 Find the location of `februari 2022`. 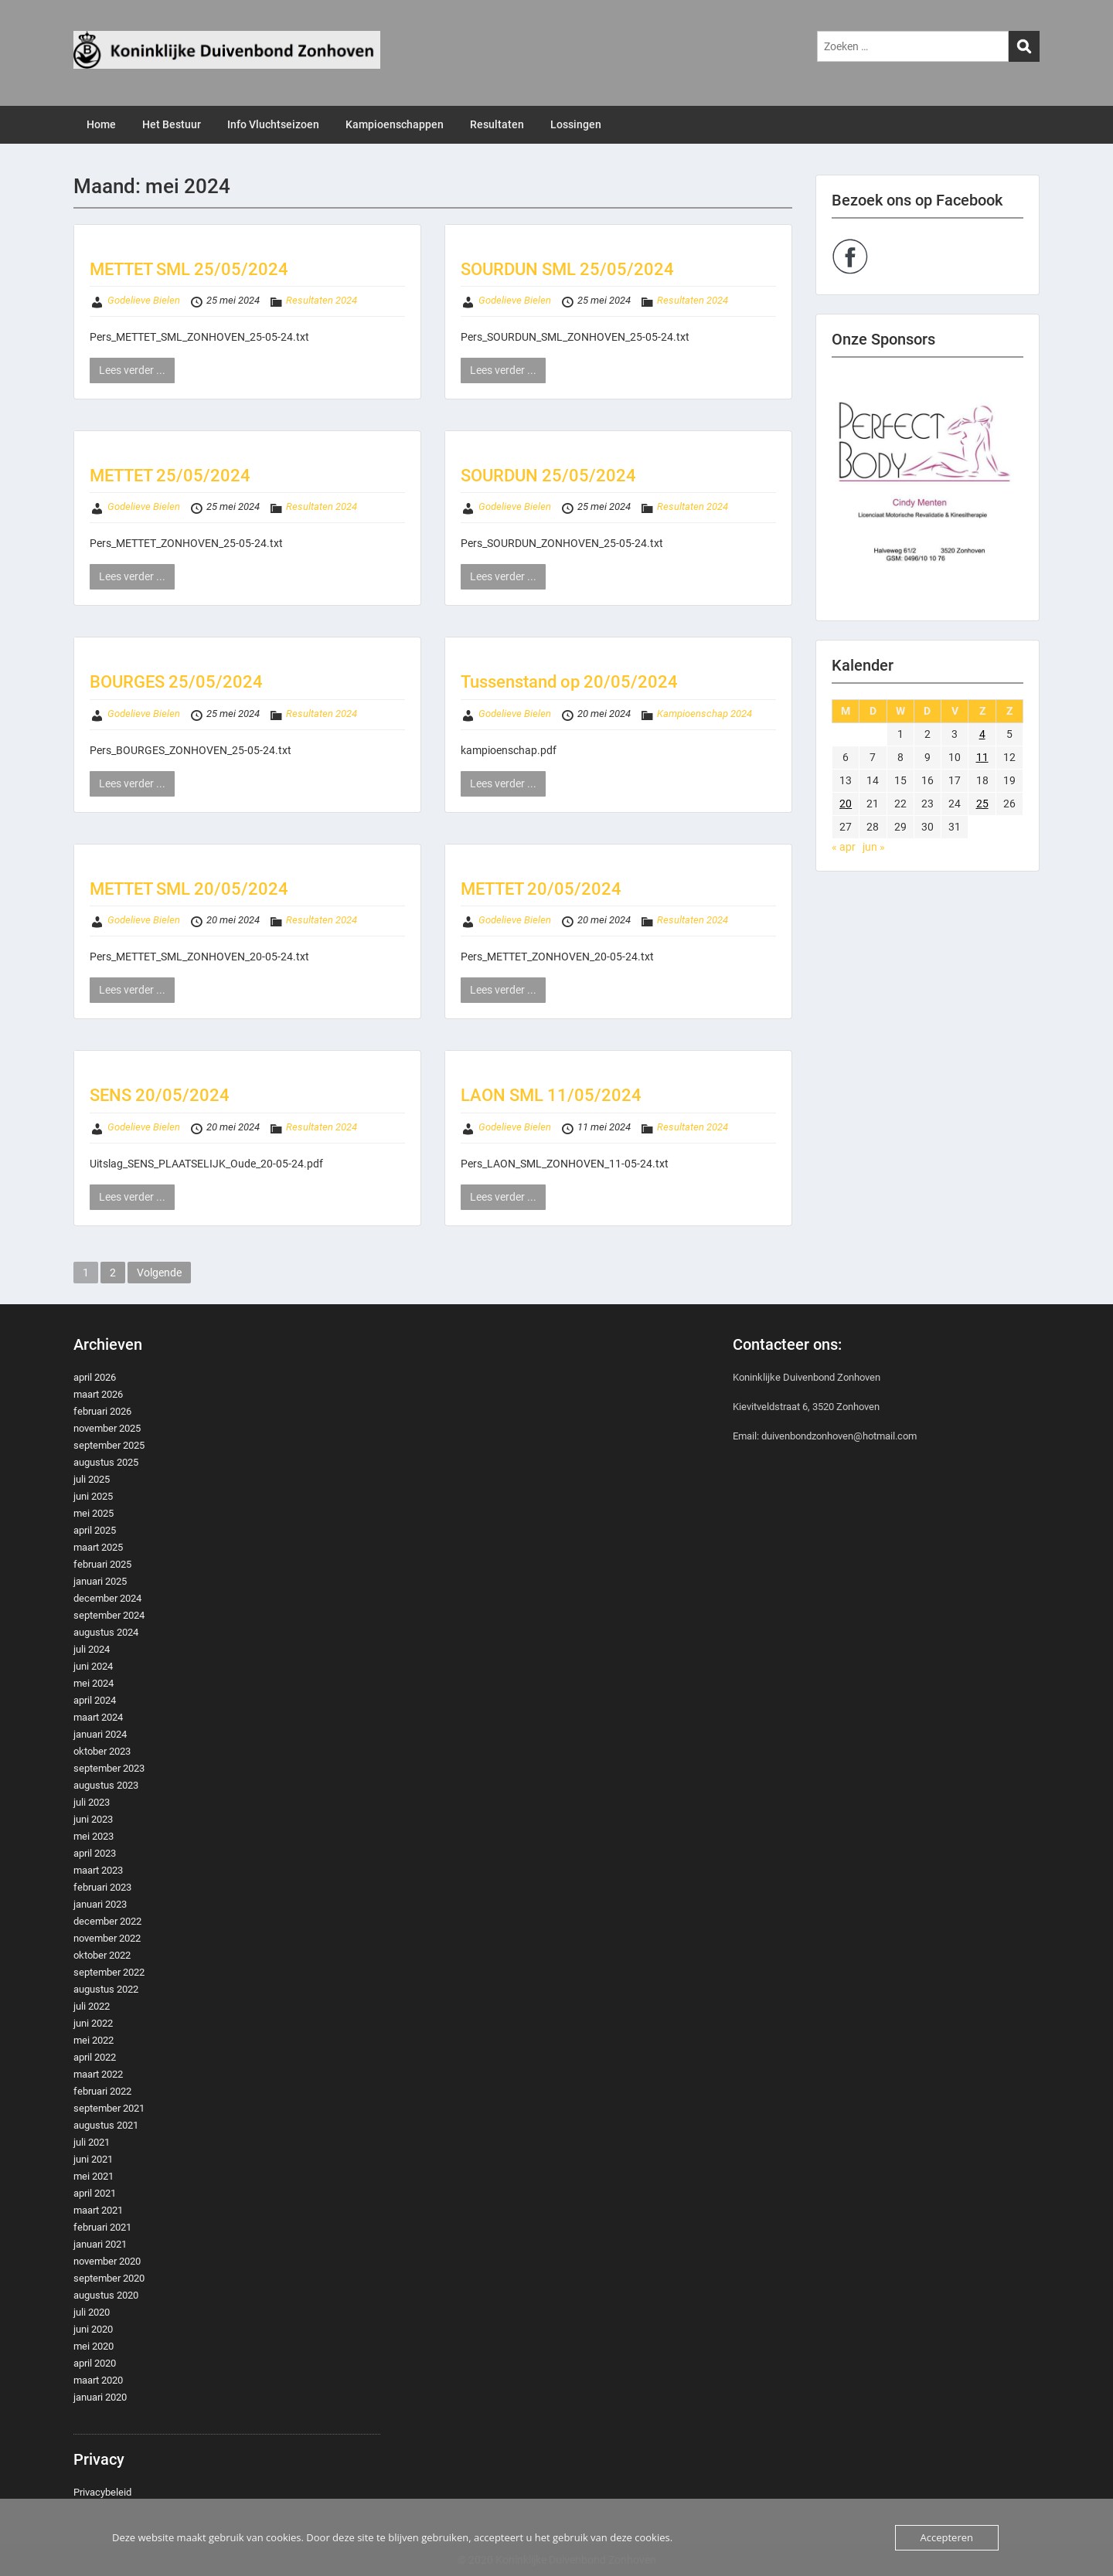

februari 2022 is located at coordinates (102, 2091).